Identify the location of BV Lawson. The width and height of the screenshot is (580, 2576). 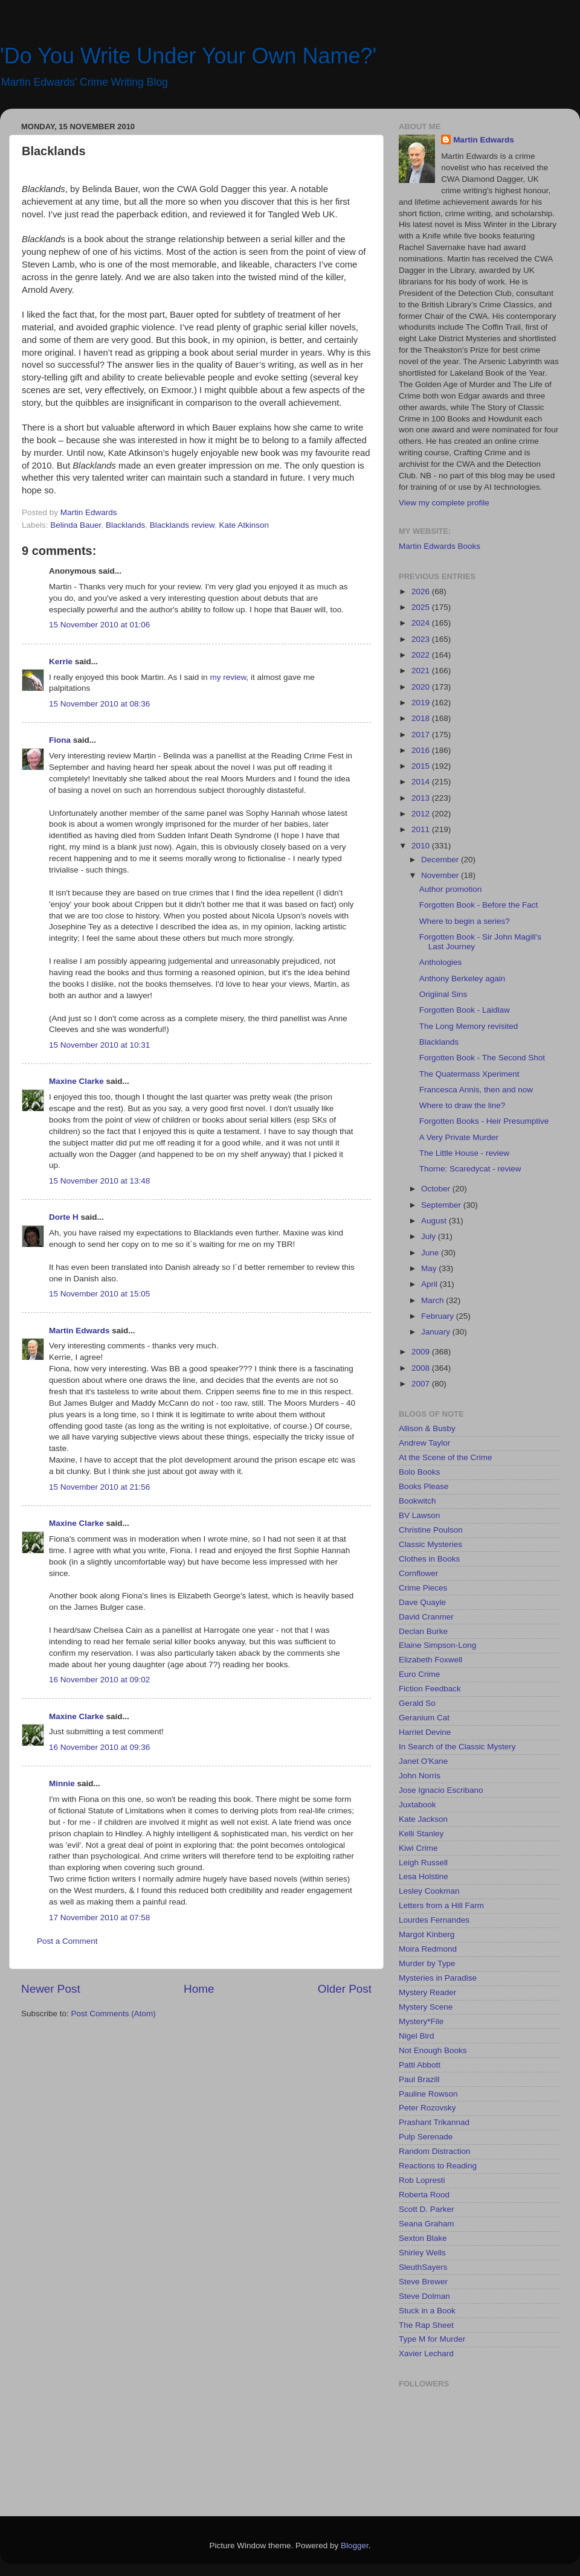
(419, 1515).